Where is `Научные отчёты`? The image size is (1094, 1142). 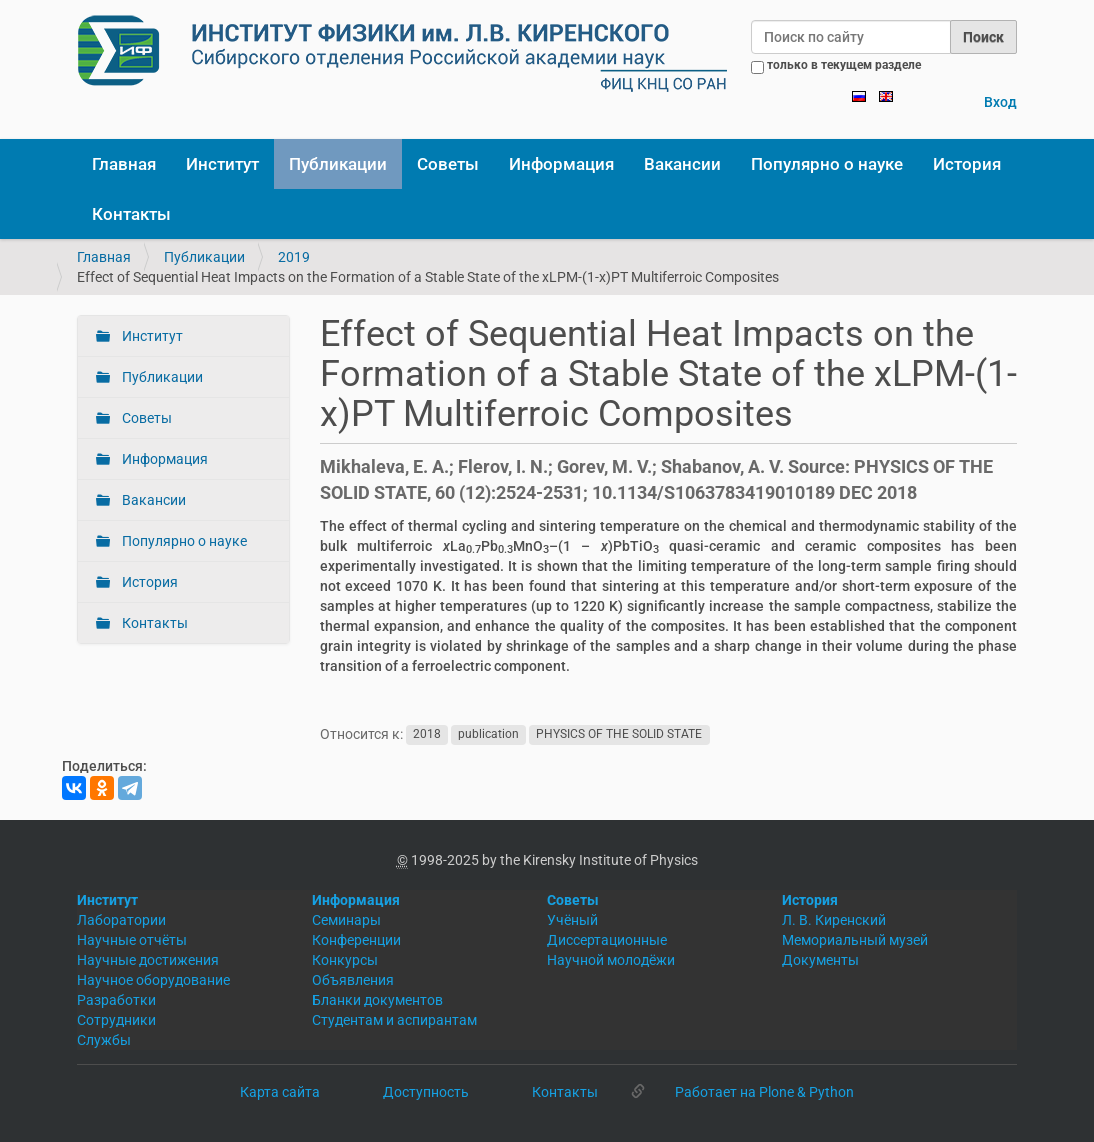 Научные отчёты is located at coordinates (132, 940).